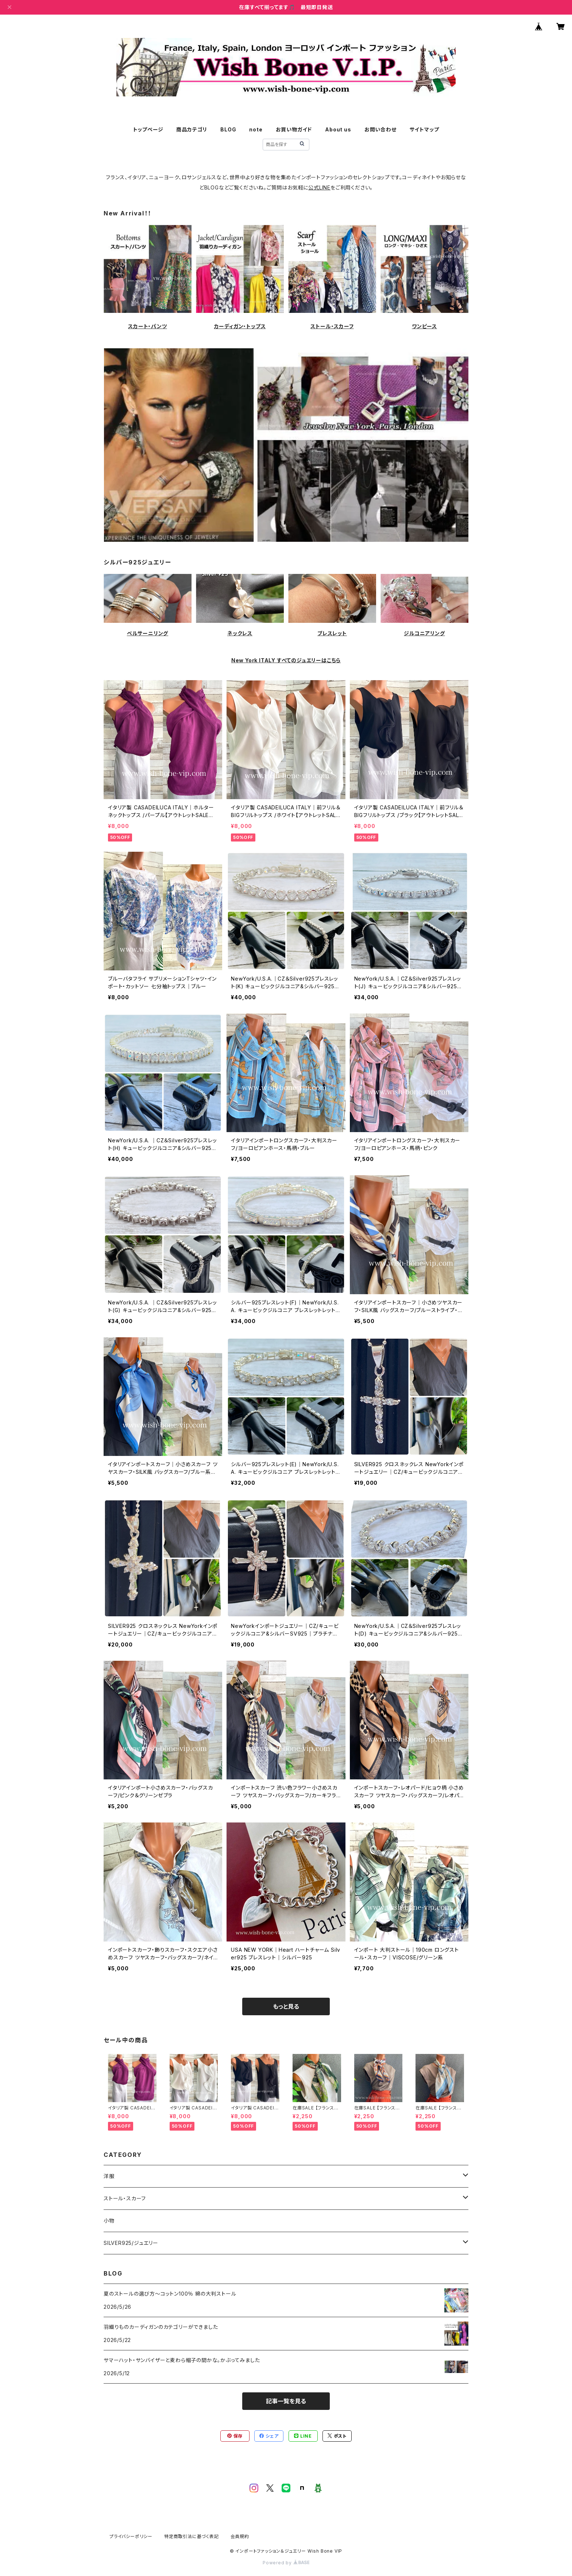 Image resolution: width=572 pixels, height=2576 pixels. Describe the element at coordinates (294, 129) in the screenshot. I see `お買い物ガイド` at that location.